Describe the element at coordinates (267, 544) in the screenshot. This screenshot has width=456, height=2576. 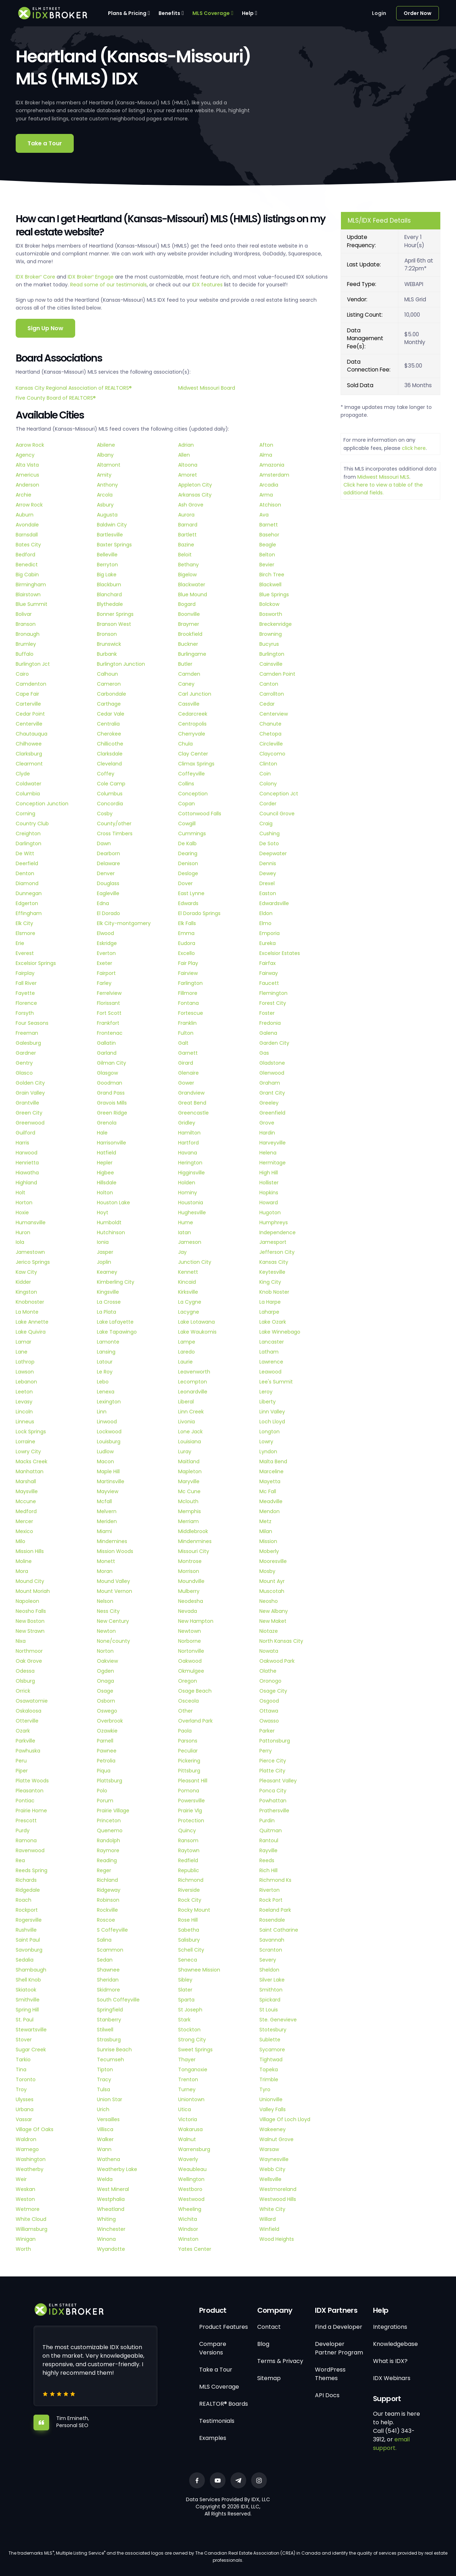
I see `Beagle` at that location.